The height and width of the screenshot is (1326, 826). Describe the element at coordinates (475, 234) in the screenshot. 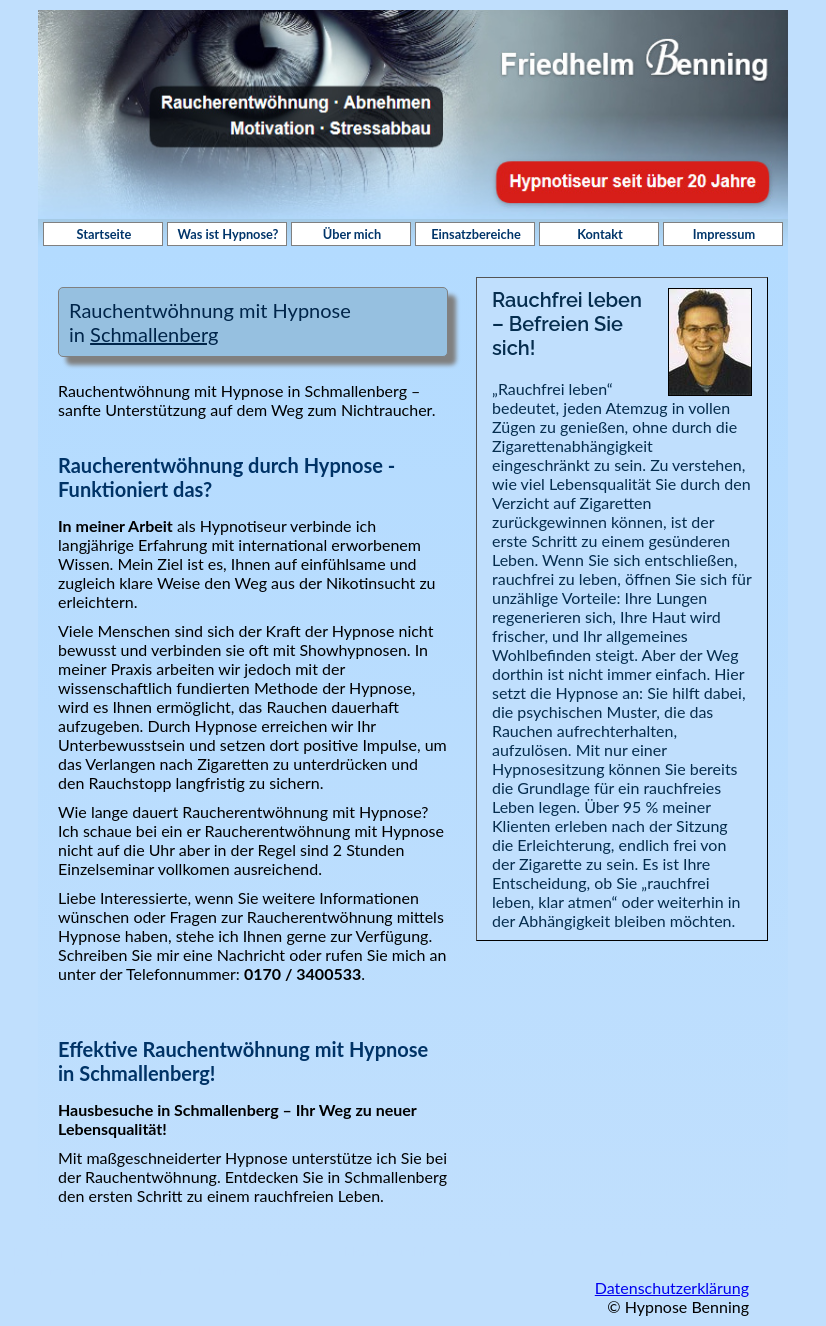

I see `Einsatzbereiche` at that location.